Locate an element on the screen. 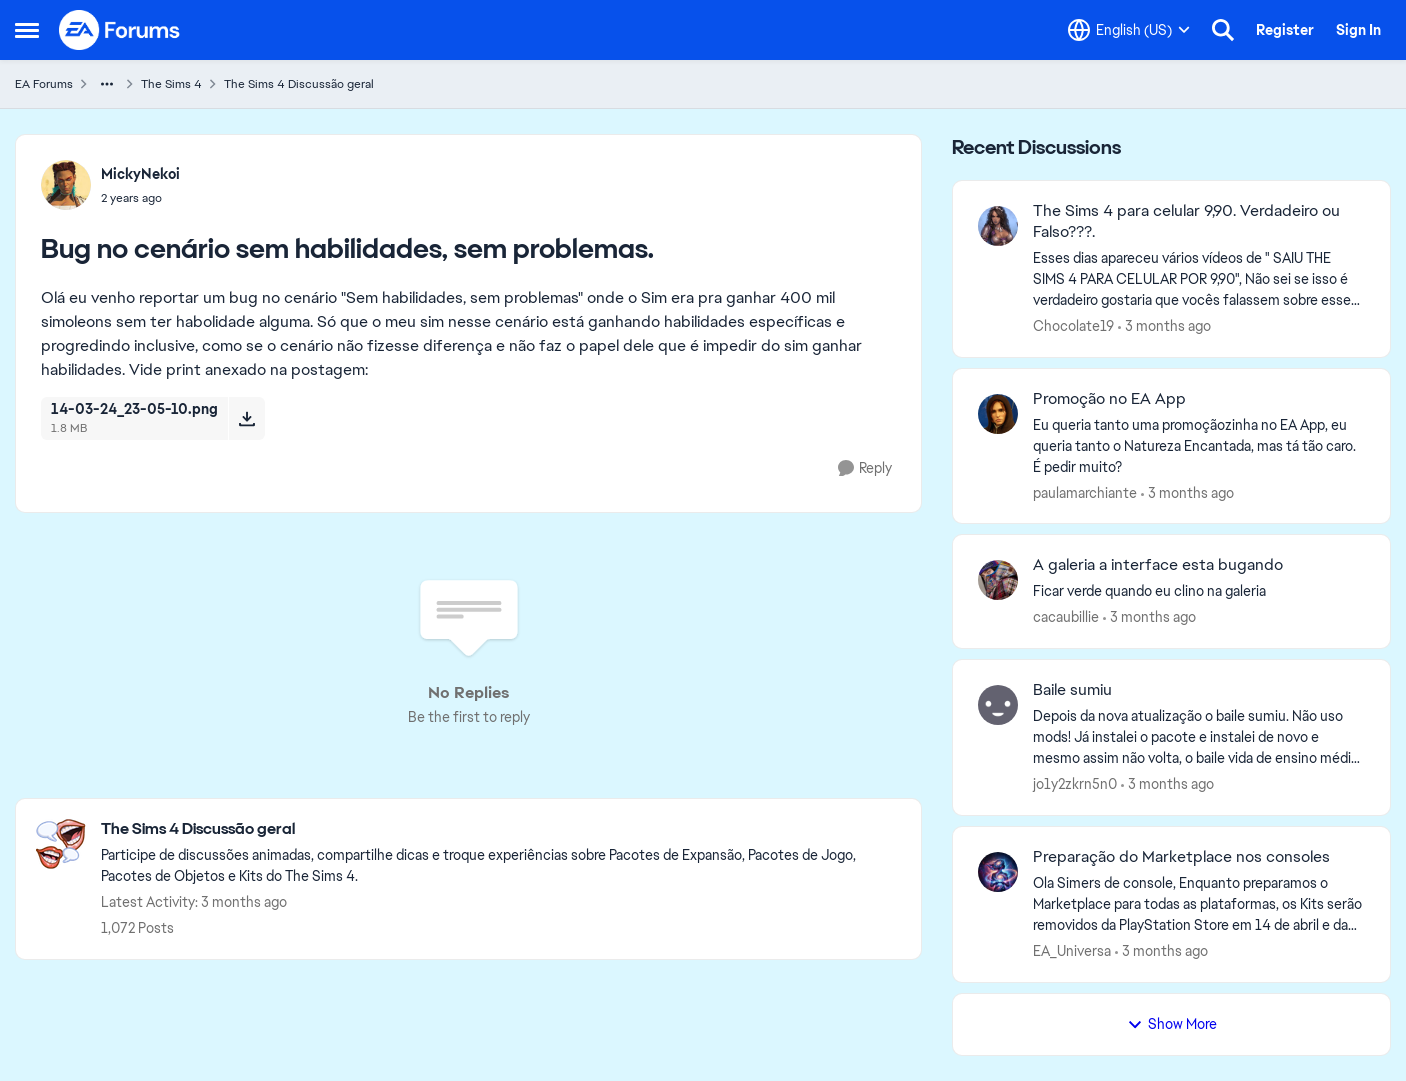 The height and width of the screenshot is (1081, 1406). paulamarchiante [View Profile: paulamarchiante,] is located at coordinates (1085, 492).